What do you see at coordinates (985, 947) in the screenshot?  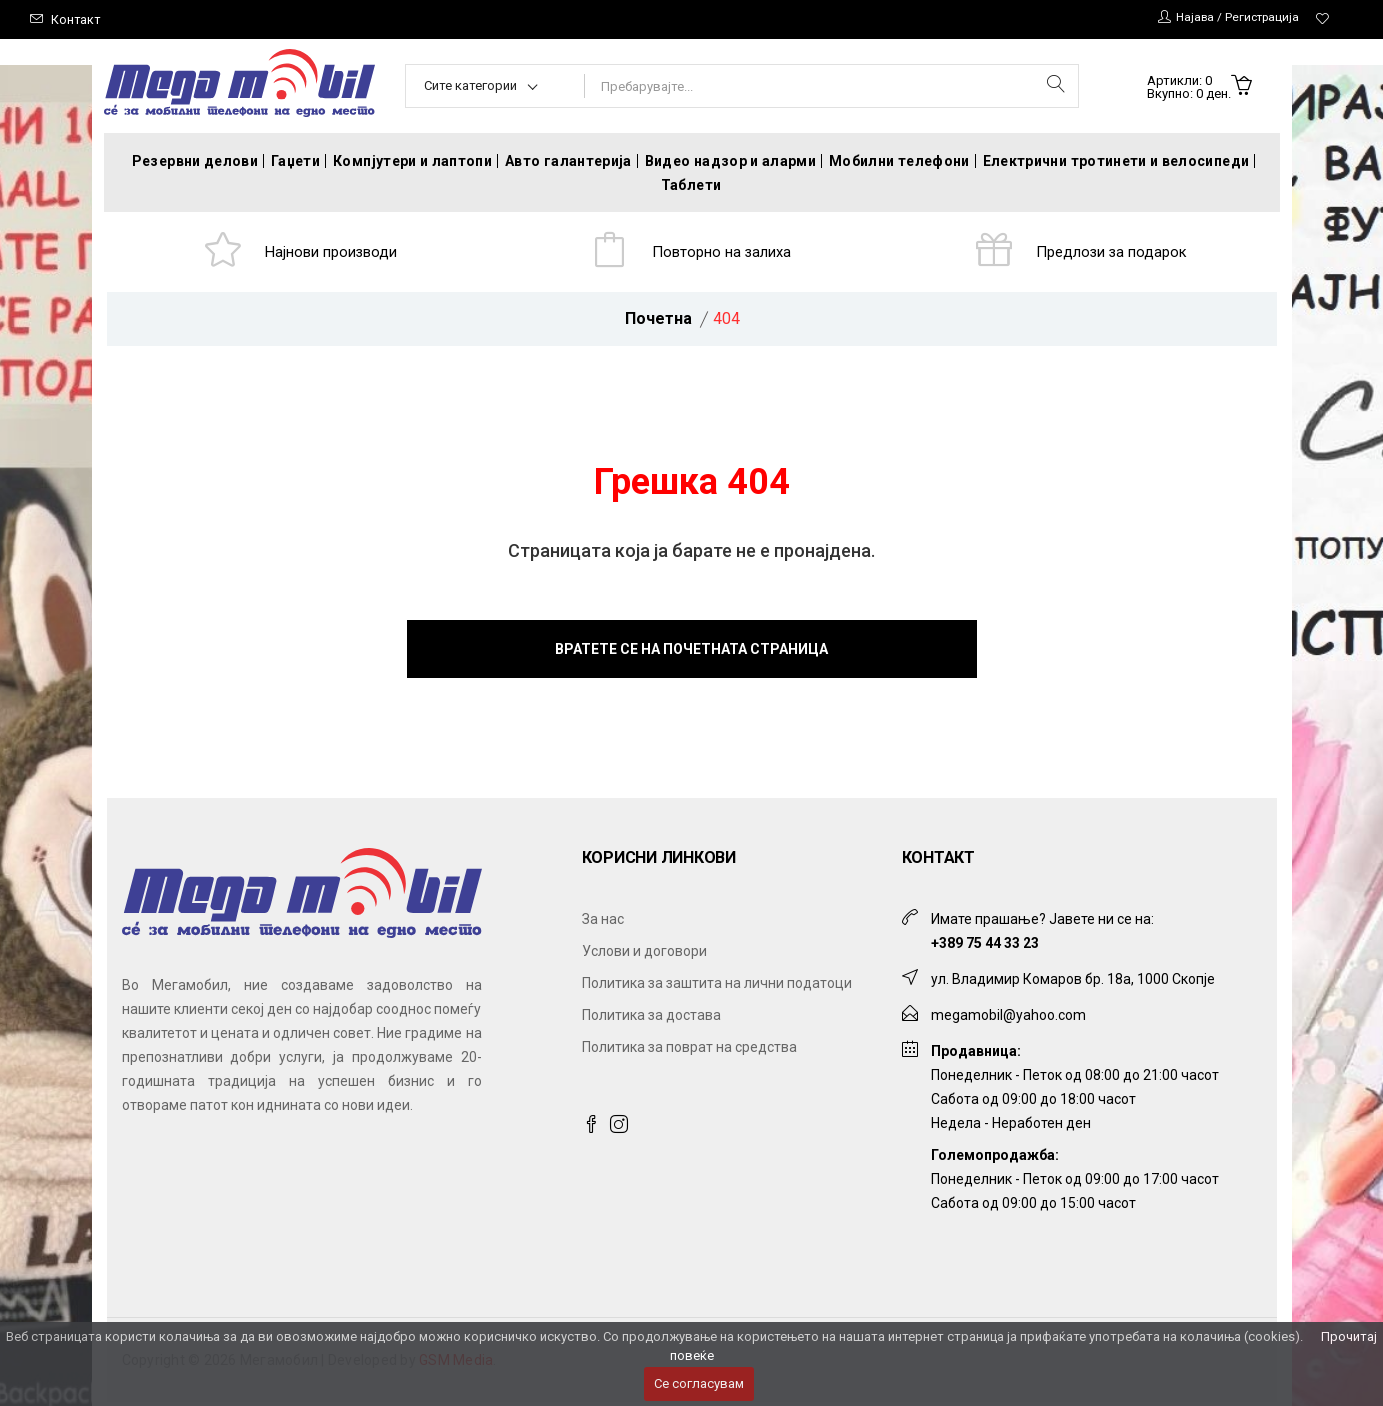 I see `+389 75 44 33 23` at bounding box center [985, 947].